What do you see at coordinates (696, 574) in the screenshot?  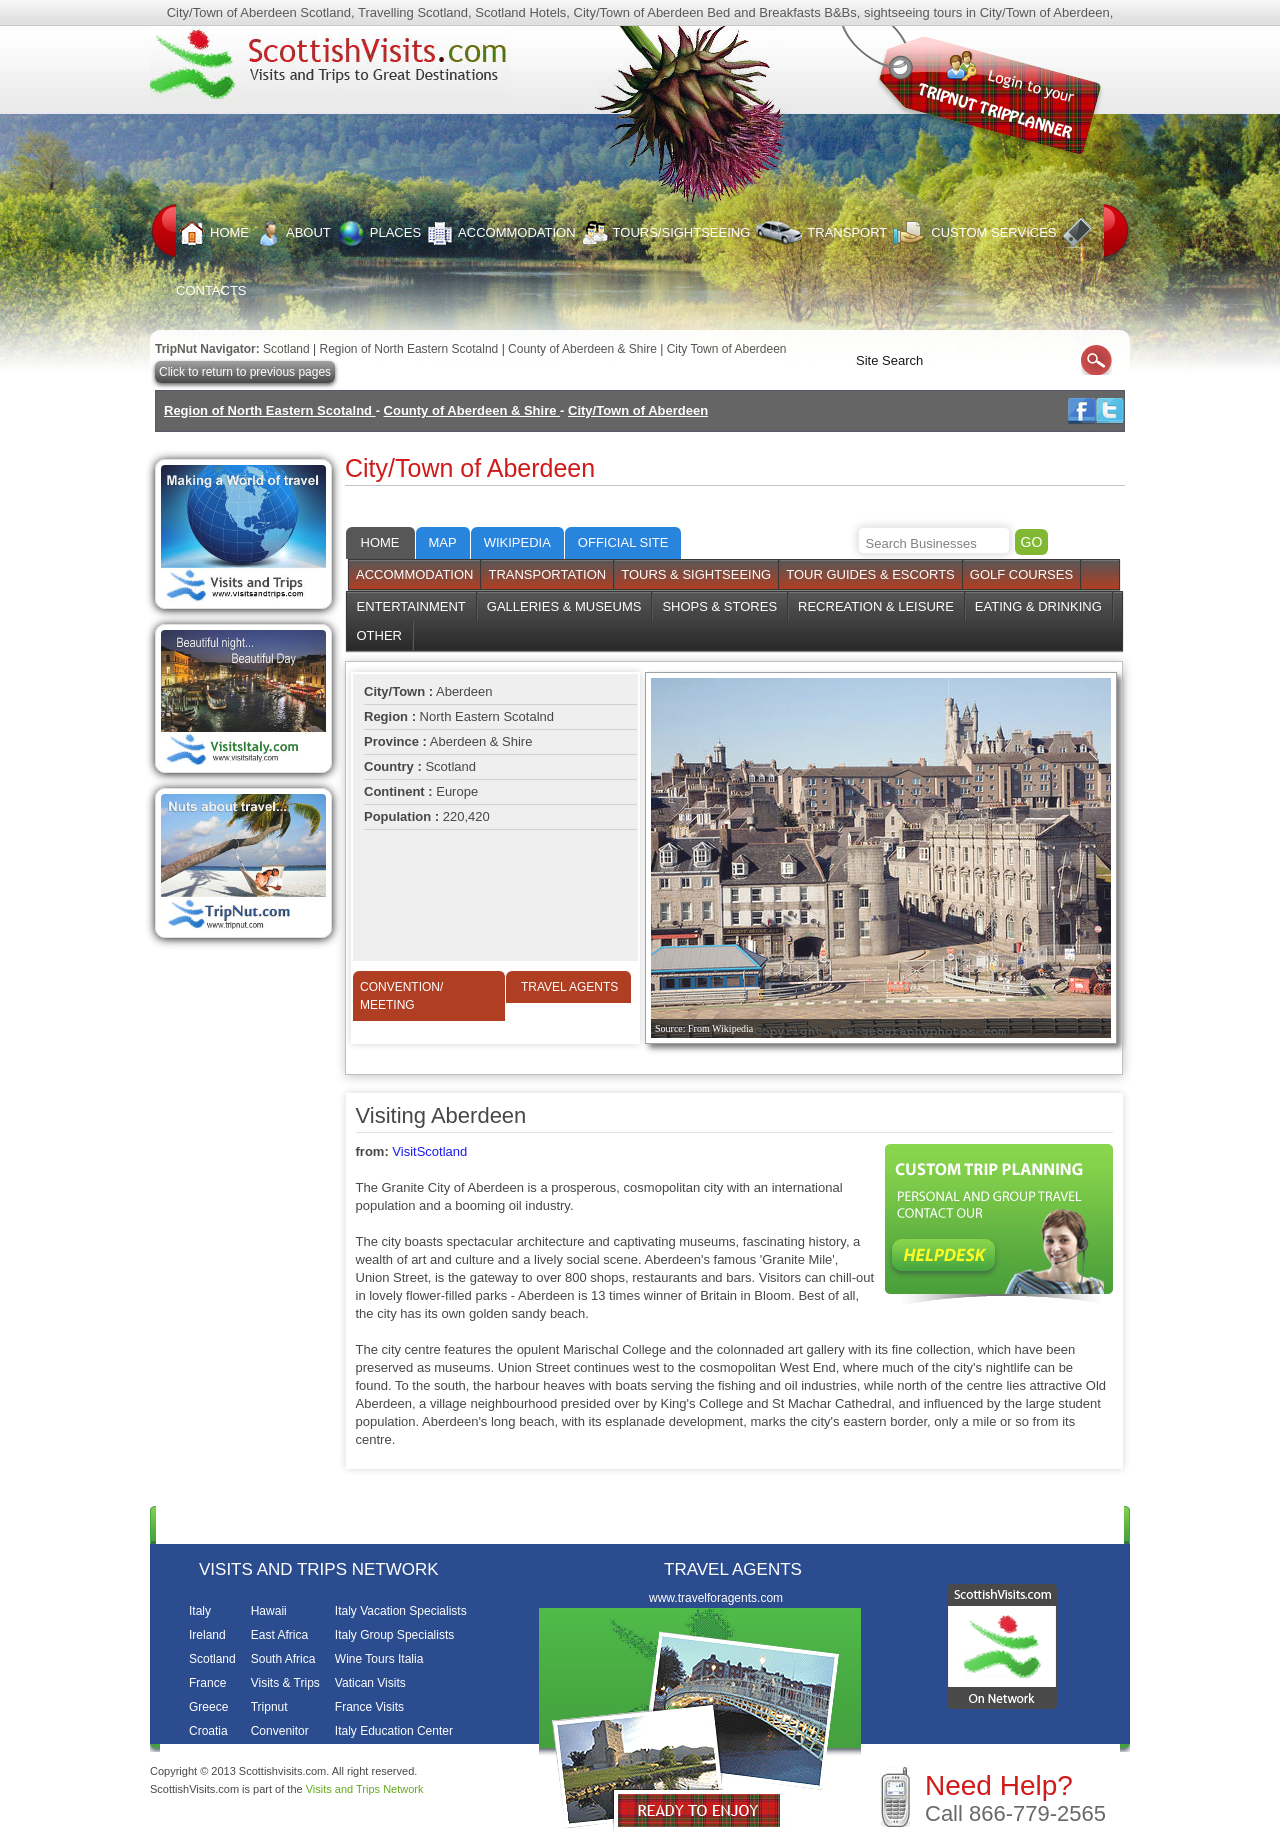 I see `Tours & Sightseeing` at bounding box center [696, 574].